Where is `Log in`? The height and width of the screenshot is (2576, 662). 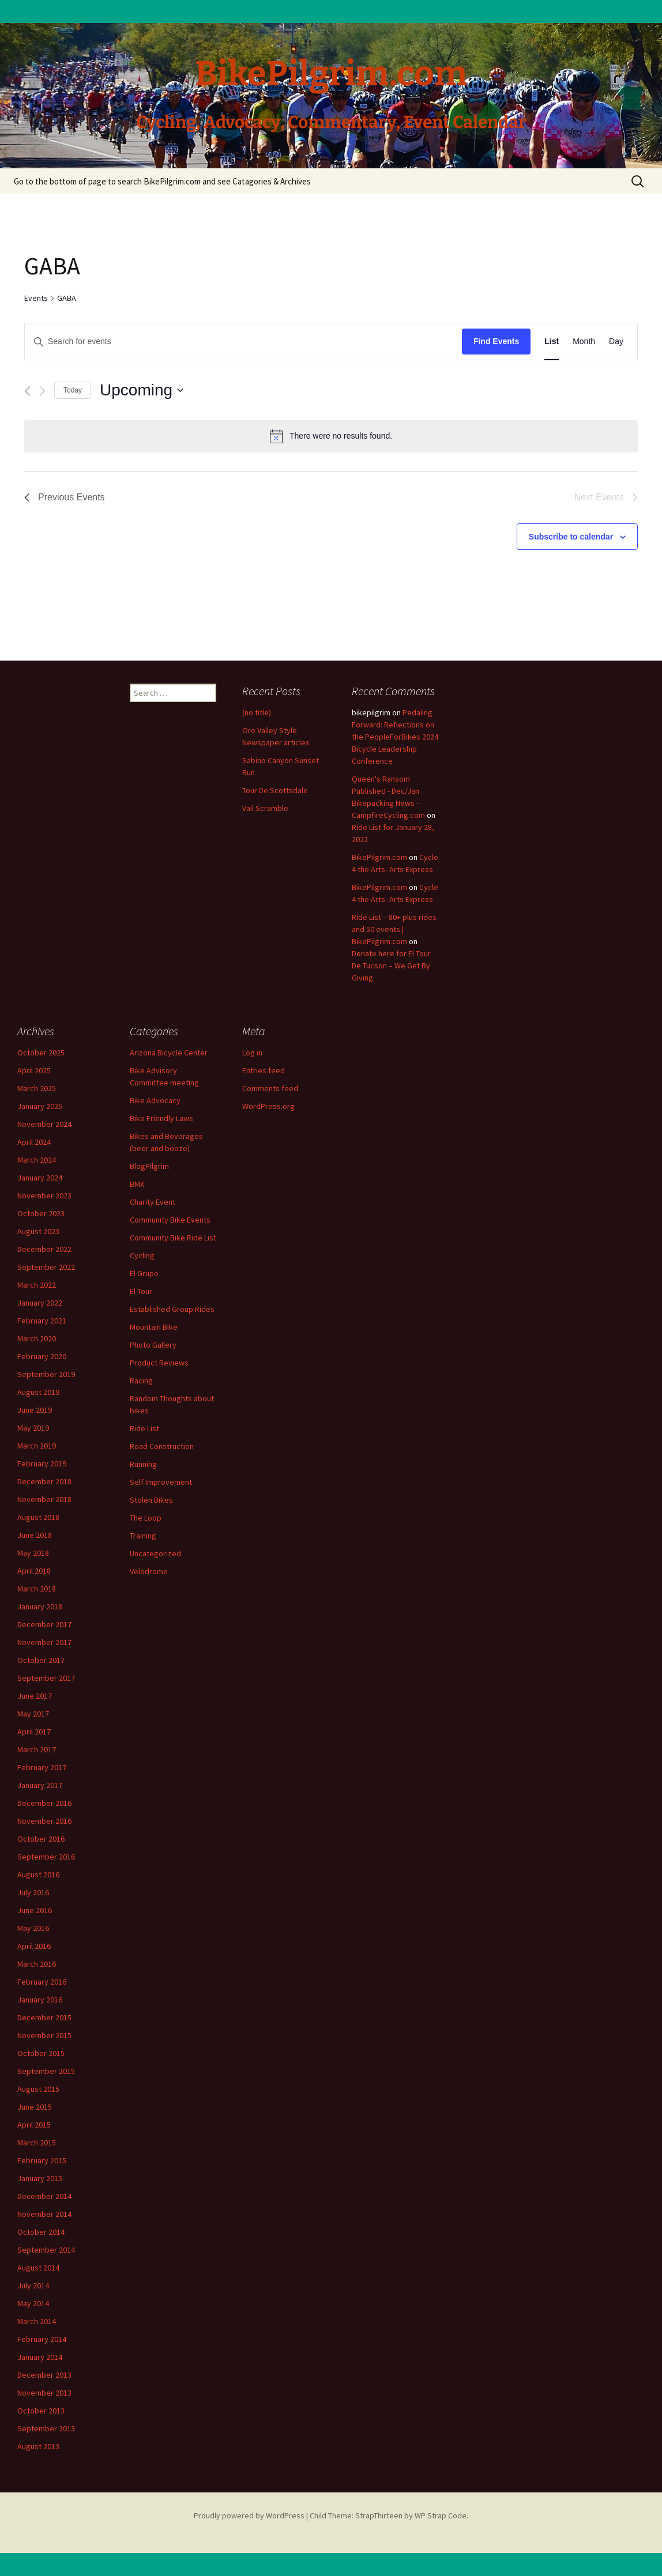
Log in is located at coordinates (252, 1052).